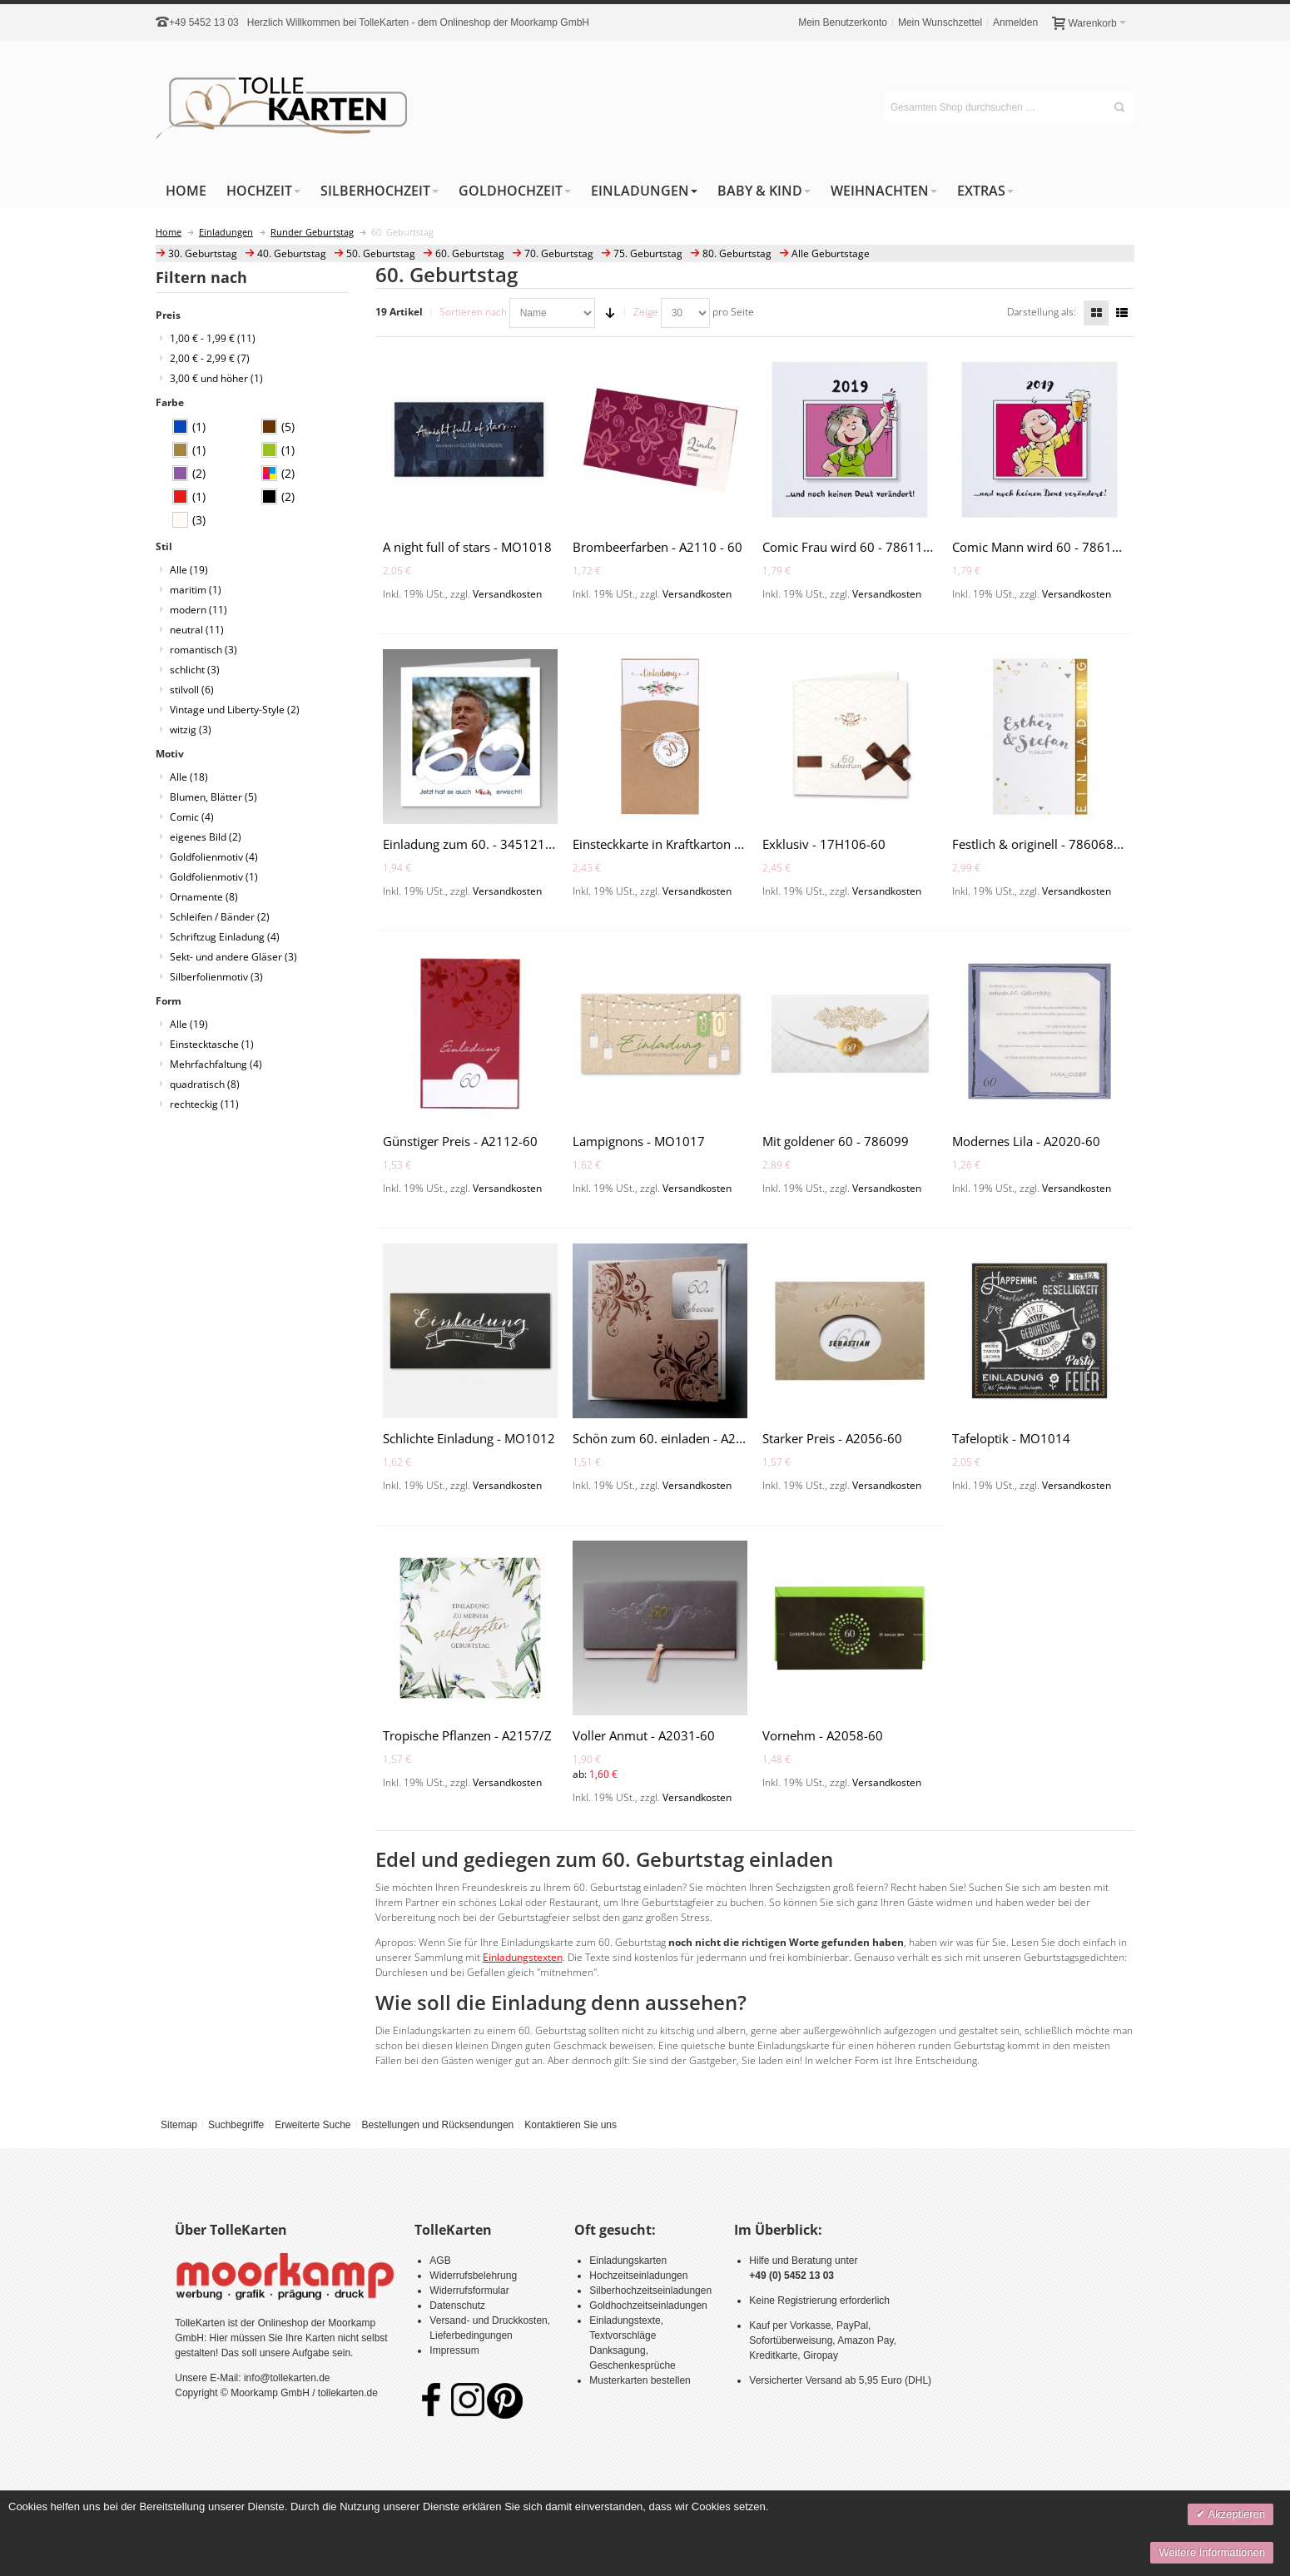  I want to click on Tropische Pflanzen - A2157/Z, so click(467, 1735).